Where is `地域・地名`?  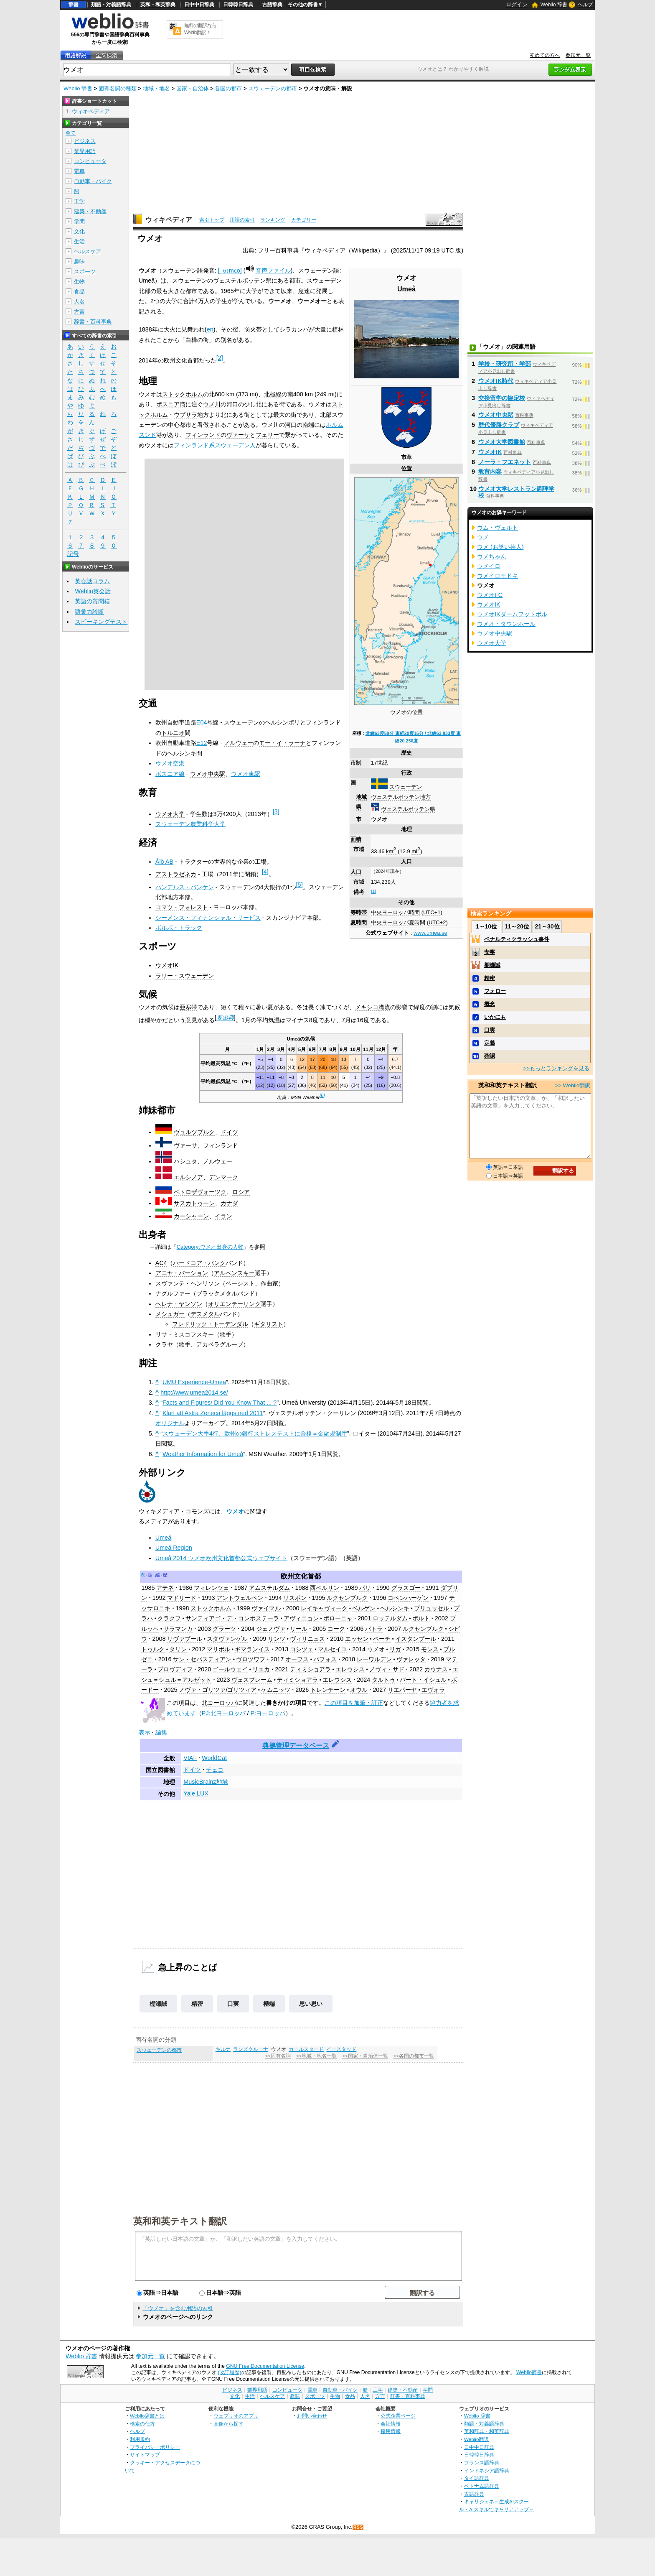
地域・地名 is located at coordinates (156, 88).